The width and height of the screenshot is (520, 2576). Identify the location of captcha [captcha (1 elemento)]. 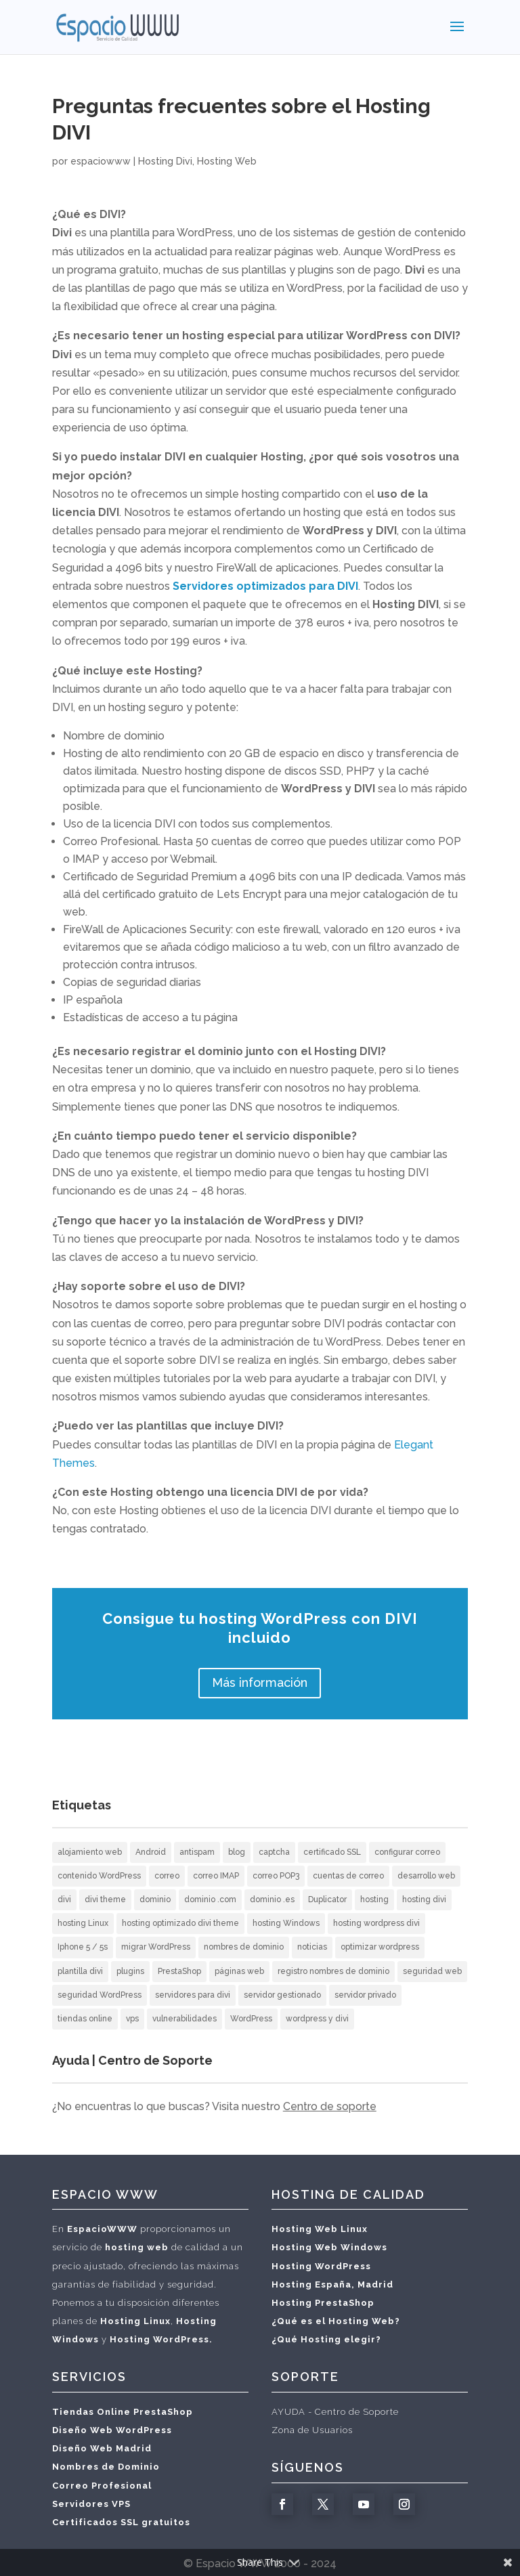
(274, 1852).